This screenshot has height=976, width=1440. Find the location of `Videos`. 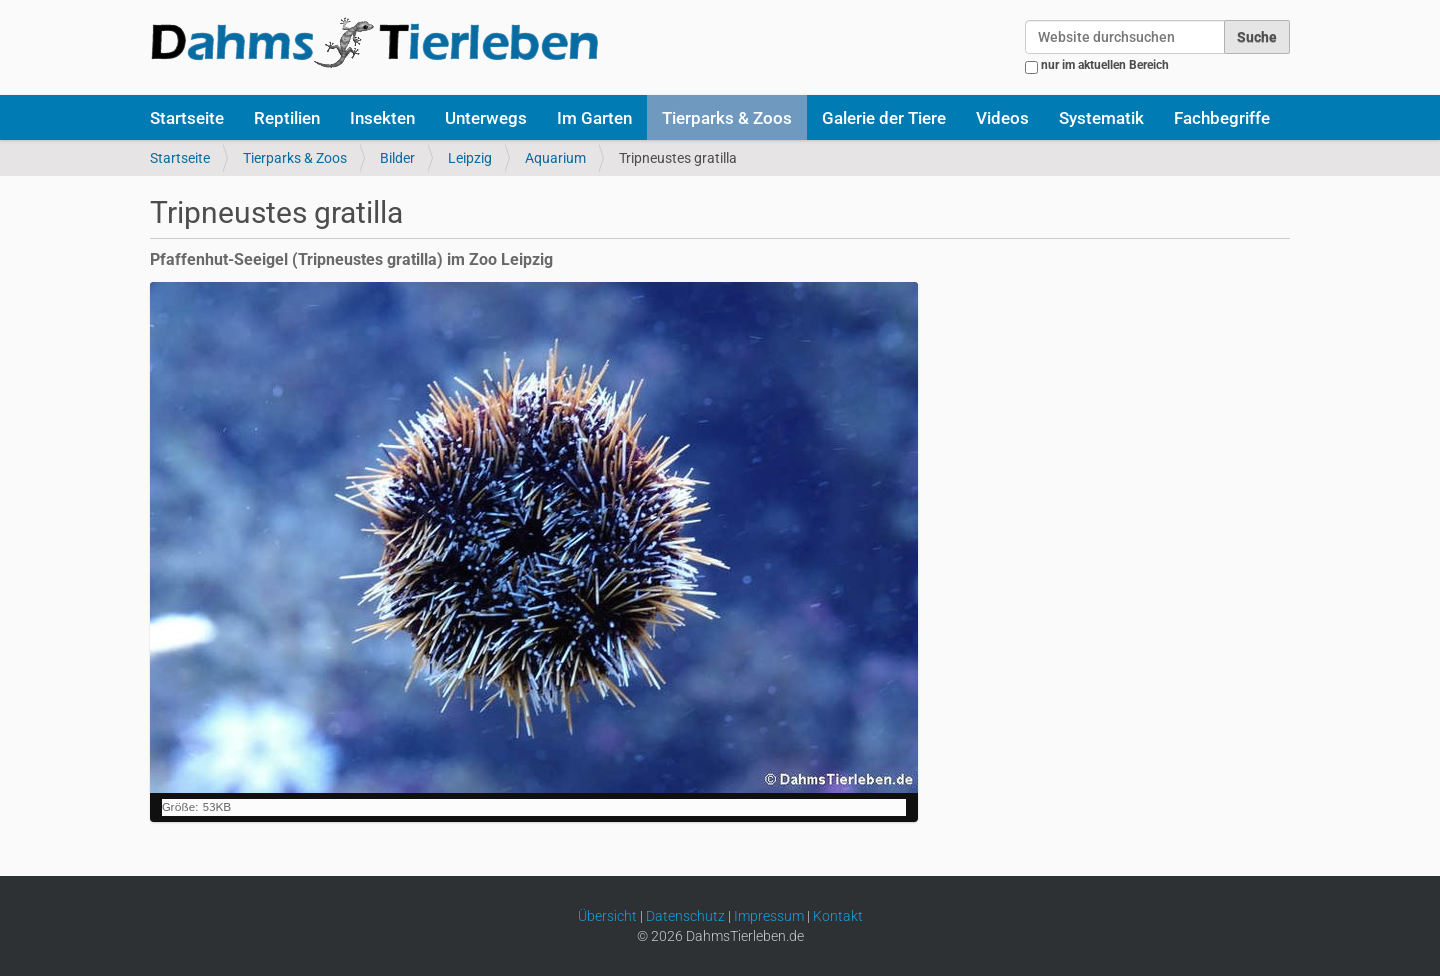

Videos is located at coordinates (1002, 118).